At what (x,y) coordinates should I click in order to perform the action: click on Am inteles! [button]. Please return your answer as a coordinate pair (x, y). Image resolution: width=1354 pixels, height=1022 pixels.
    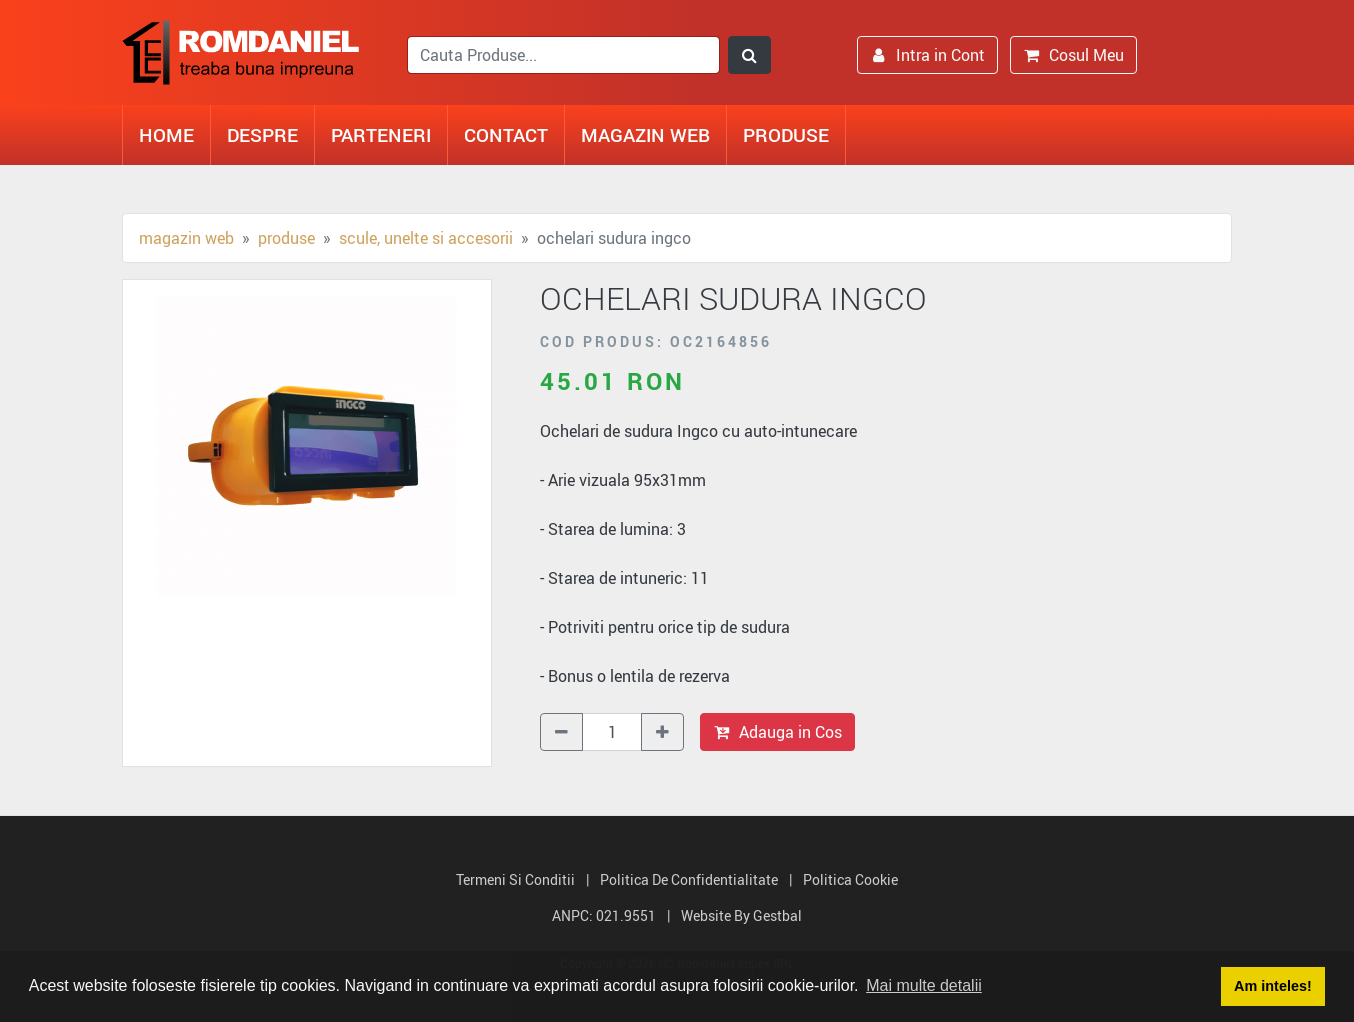
    Looking at the image, I should click on (1273, 986).